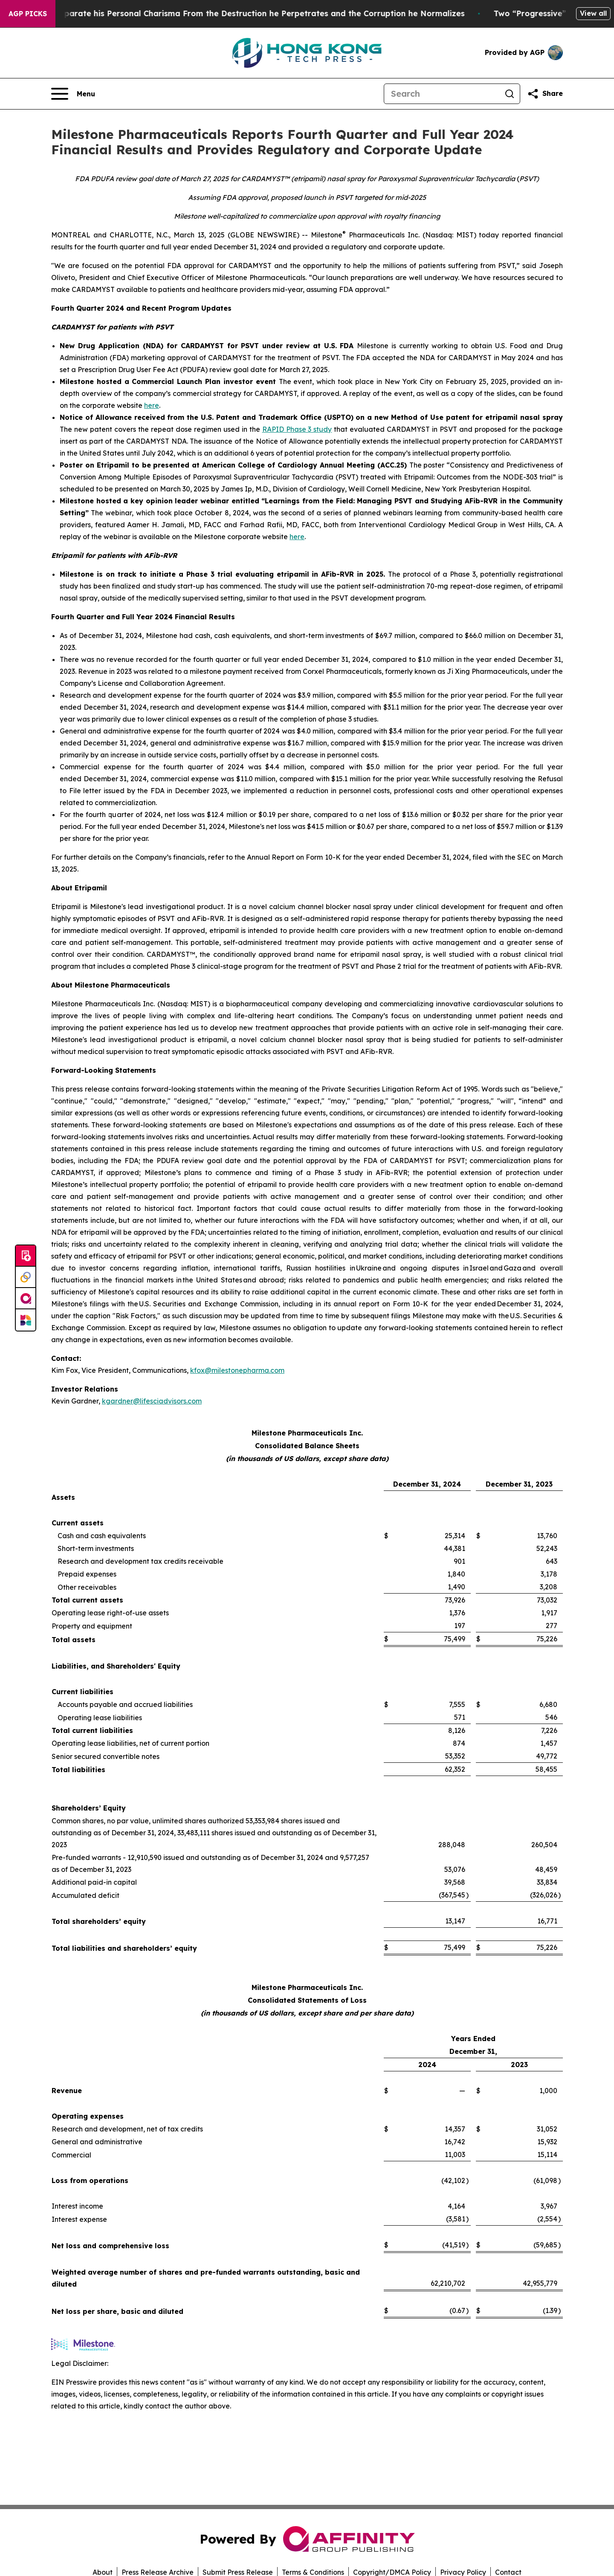 This screenshot has width=614, height=2576. What do you see at coordinates (152, 1401) in the screenshot?
I see `kgardner@lifesciadvisors.com` at bounding box center [152, 1401].